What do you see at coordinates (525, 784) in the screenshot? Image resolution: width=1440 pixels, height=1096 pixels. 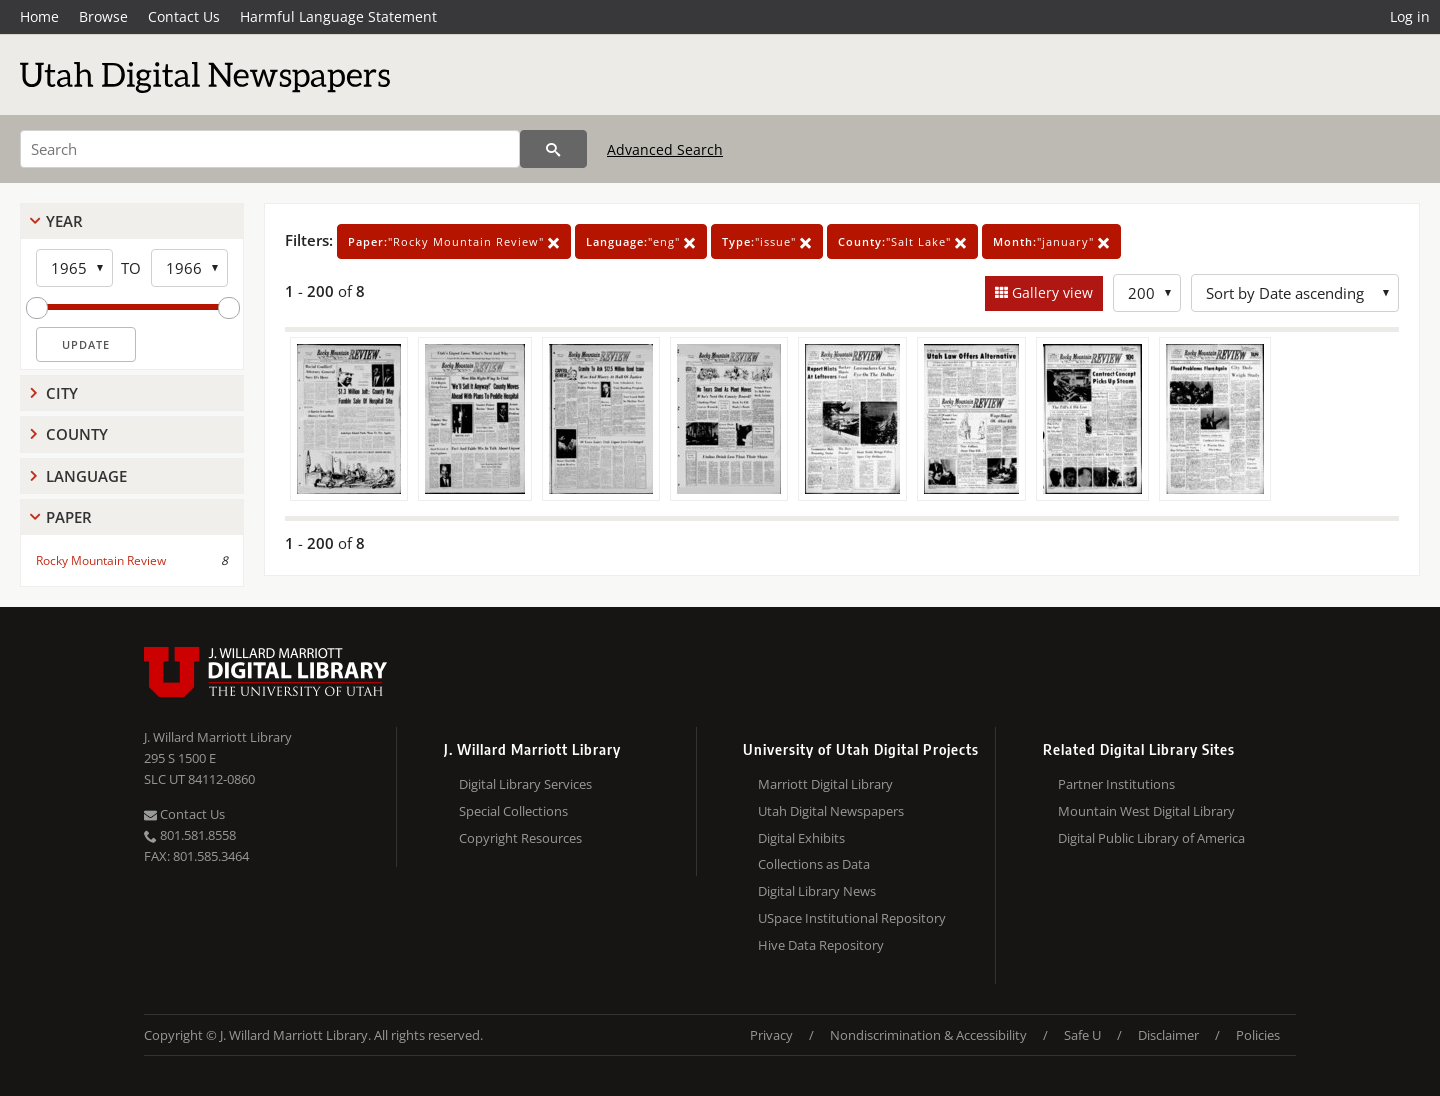 I see `Digital Library Services` at bounding box center [525, 784].